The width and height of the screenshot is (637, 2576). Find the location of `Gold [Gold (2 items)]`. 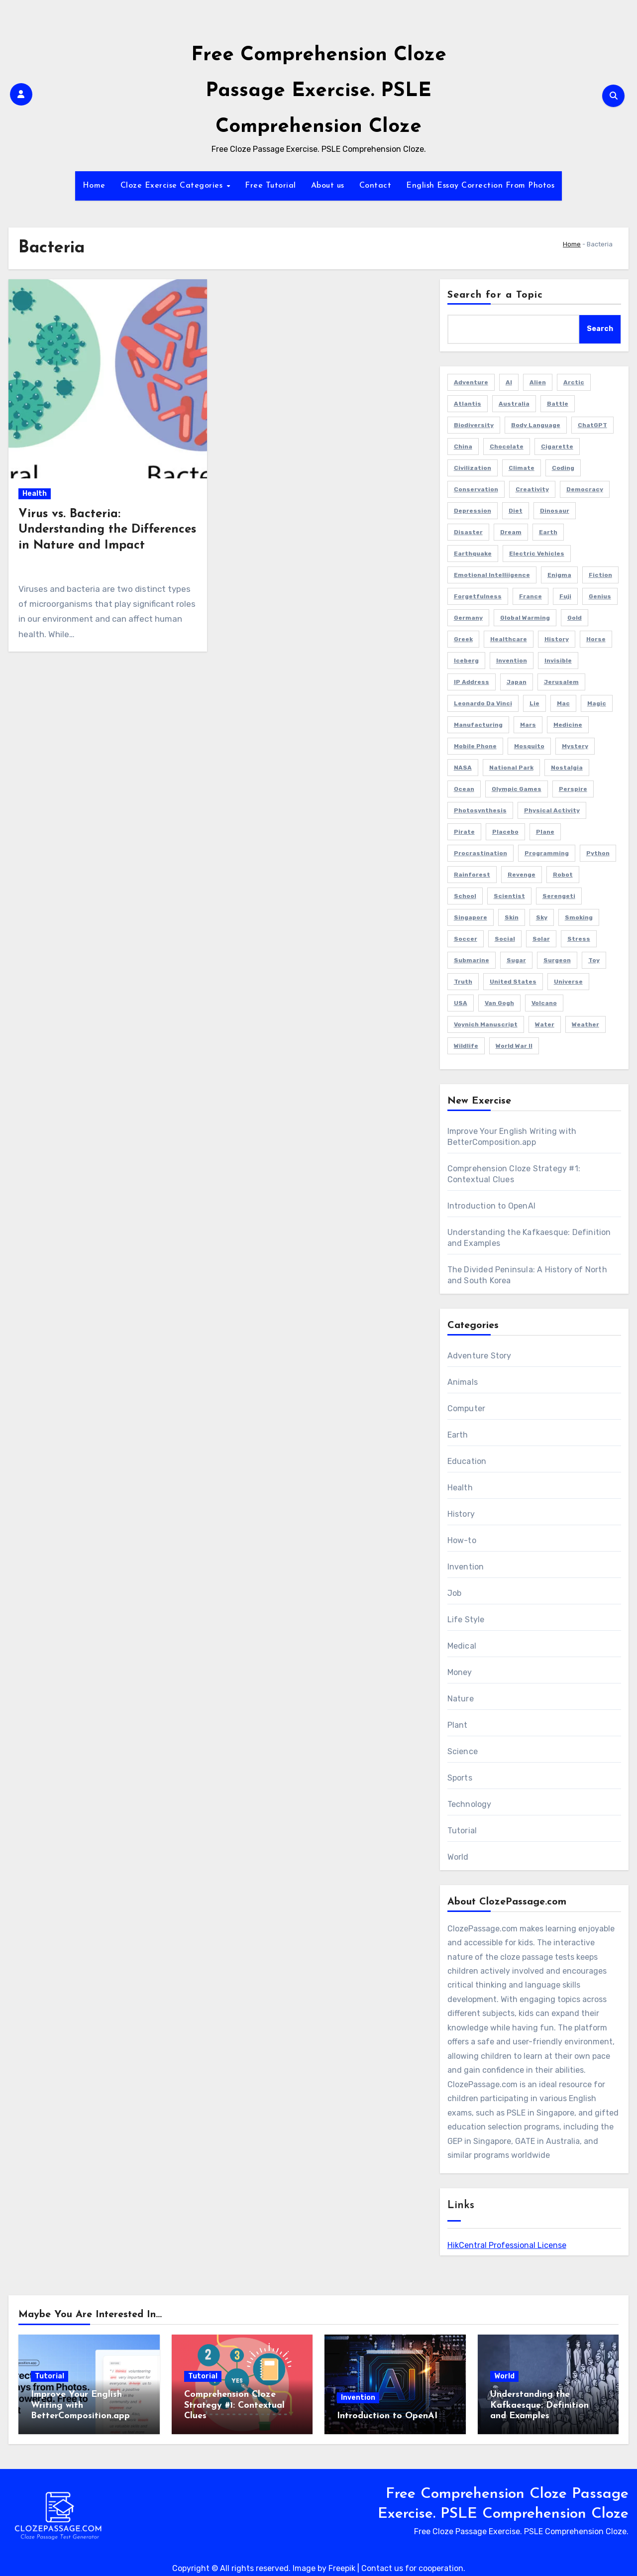

Gold [Gold (2 items)] is located at coordinates (574, 617).